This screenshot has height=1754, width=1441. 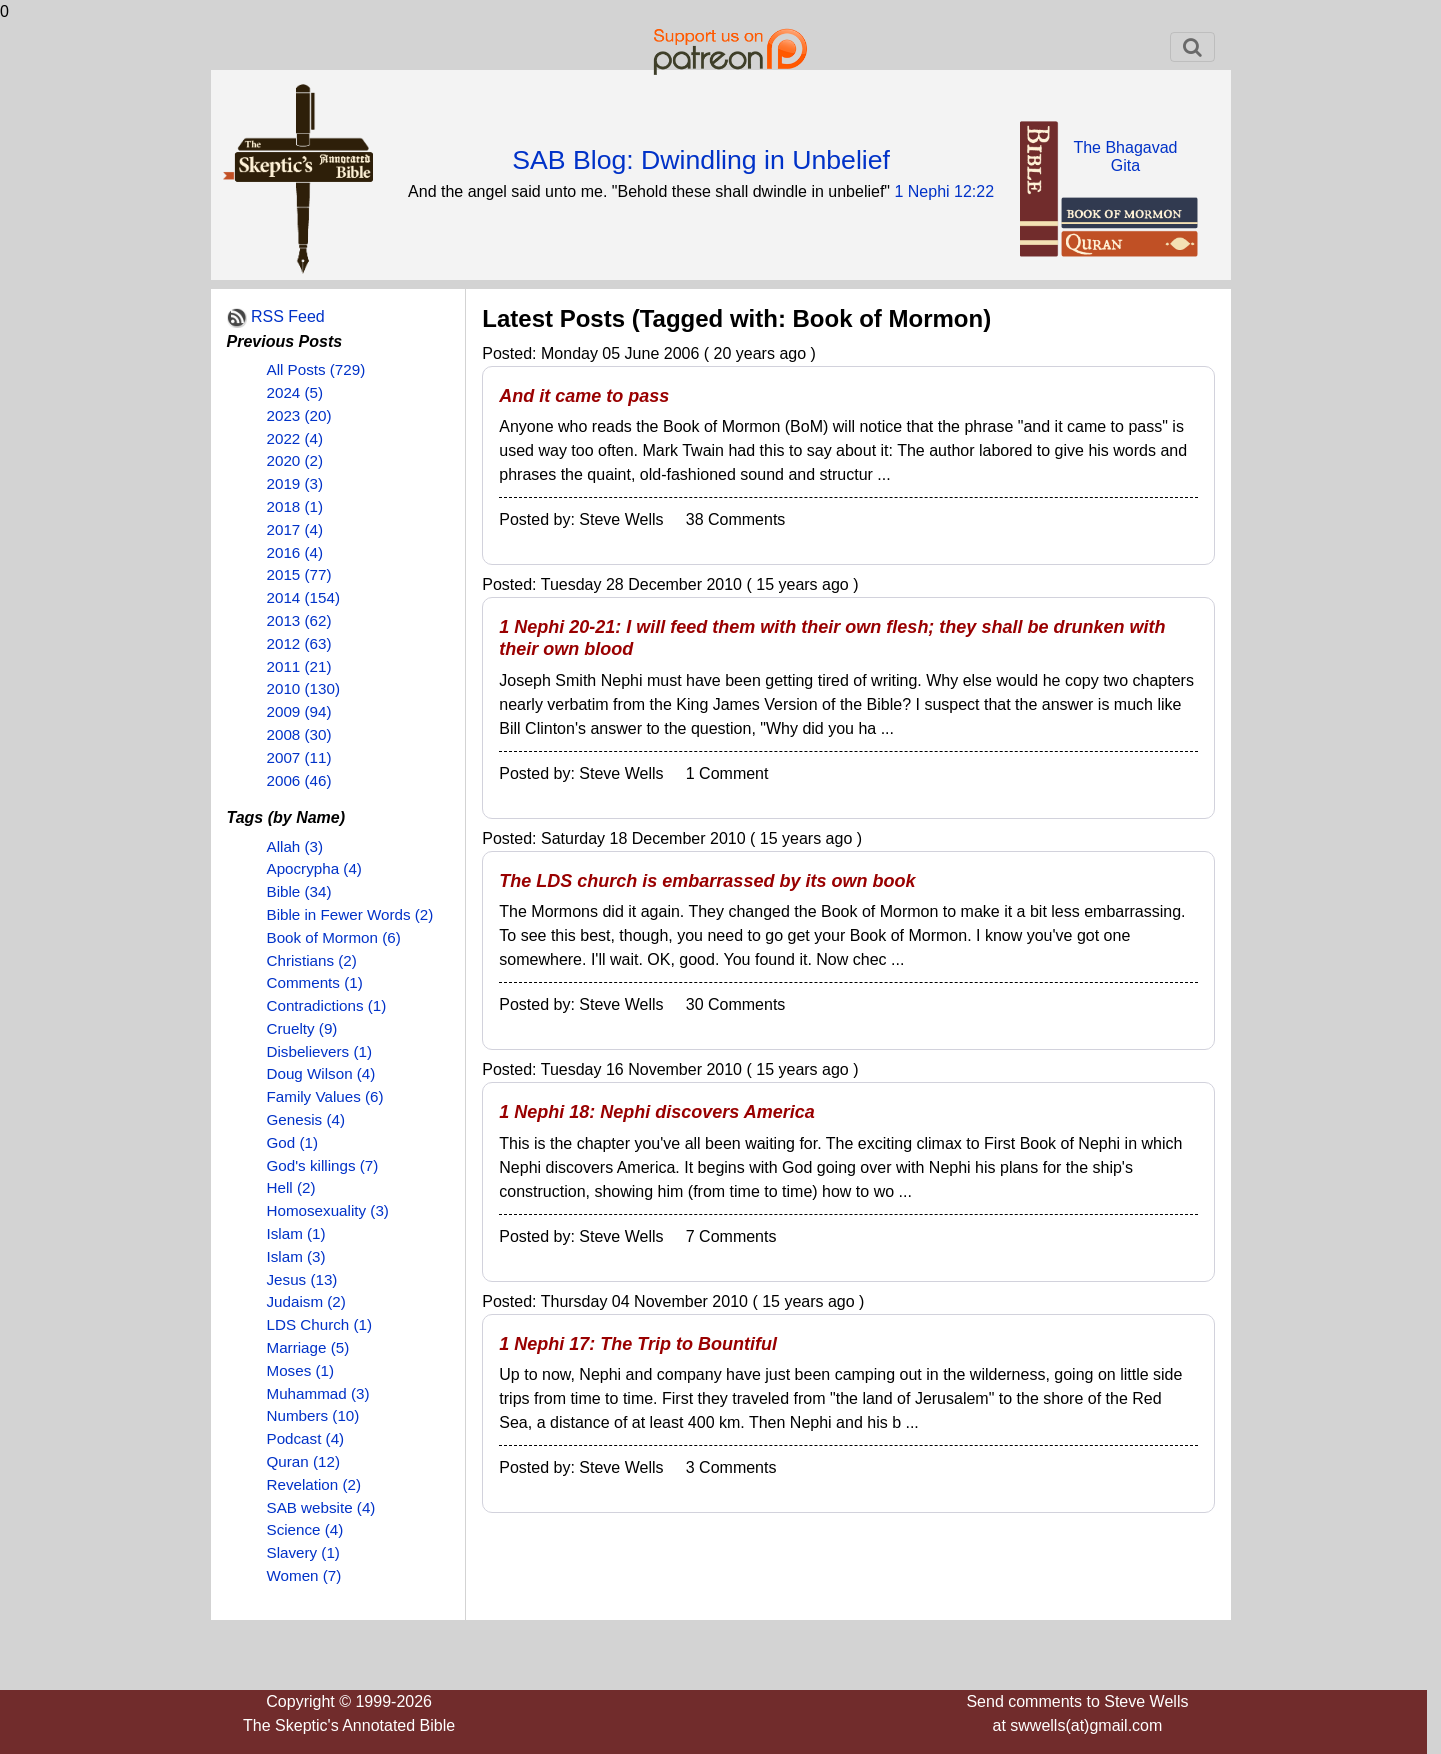 I want to click on 2016 (4), so click(x=295, y=552).